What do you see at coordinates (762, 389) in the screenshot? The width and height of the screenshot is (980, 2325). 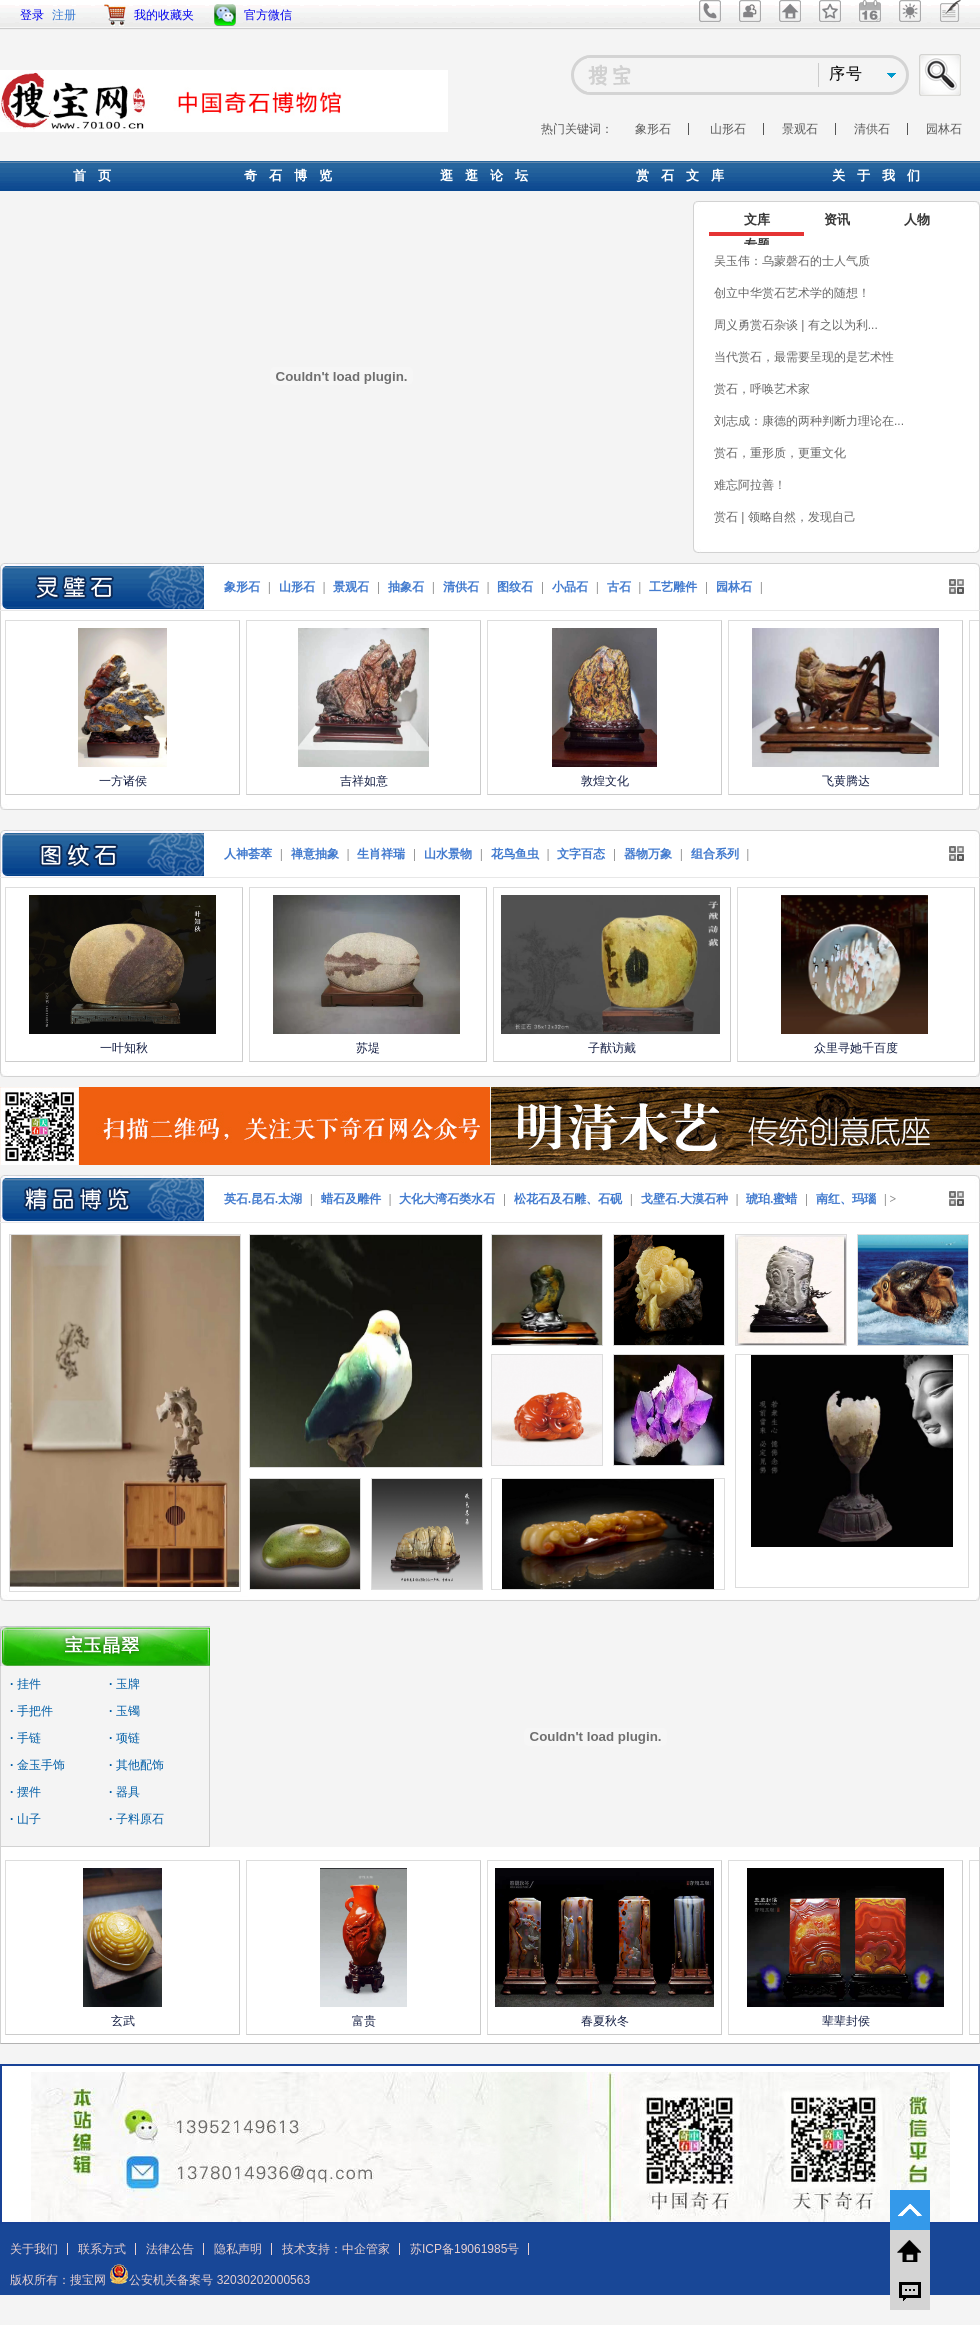 I see `赏石，呼唤艺术家` at bounding box center [762, 389].